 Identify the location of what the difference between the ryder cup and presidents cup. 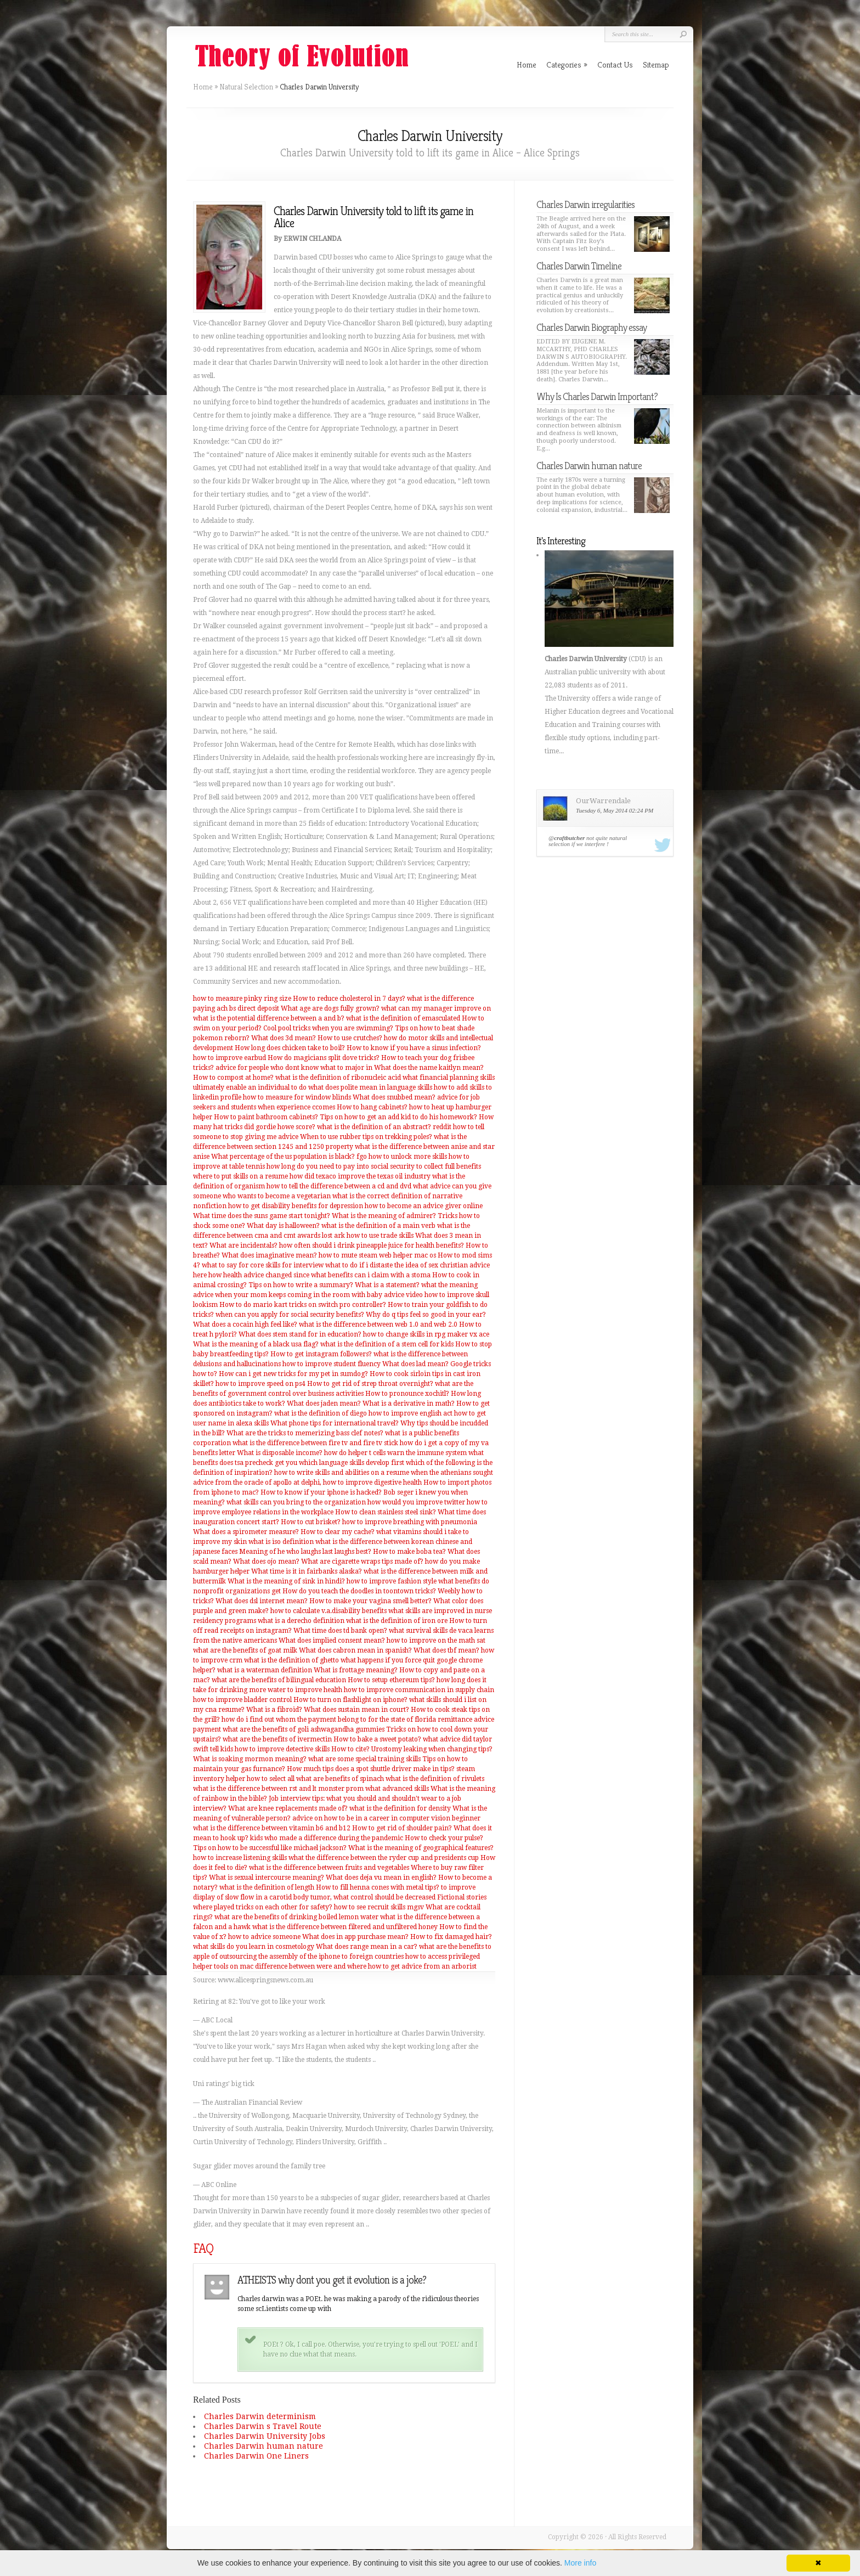
(383, 1858).